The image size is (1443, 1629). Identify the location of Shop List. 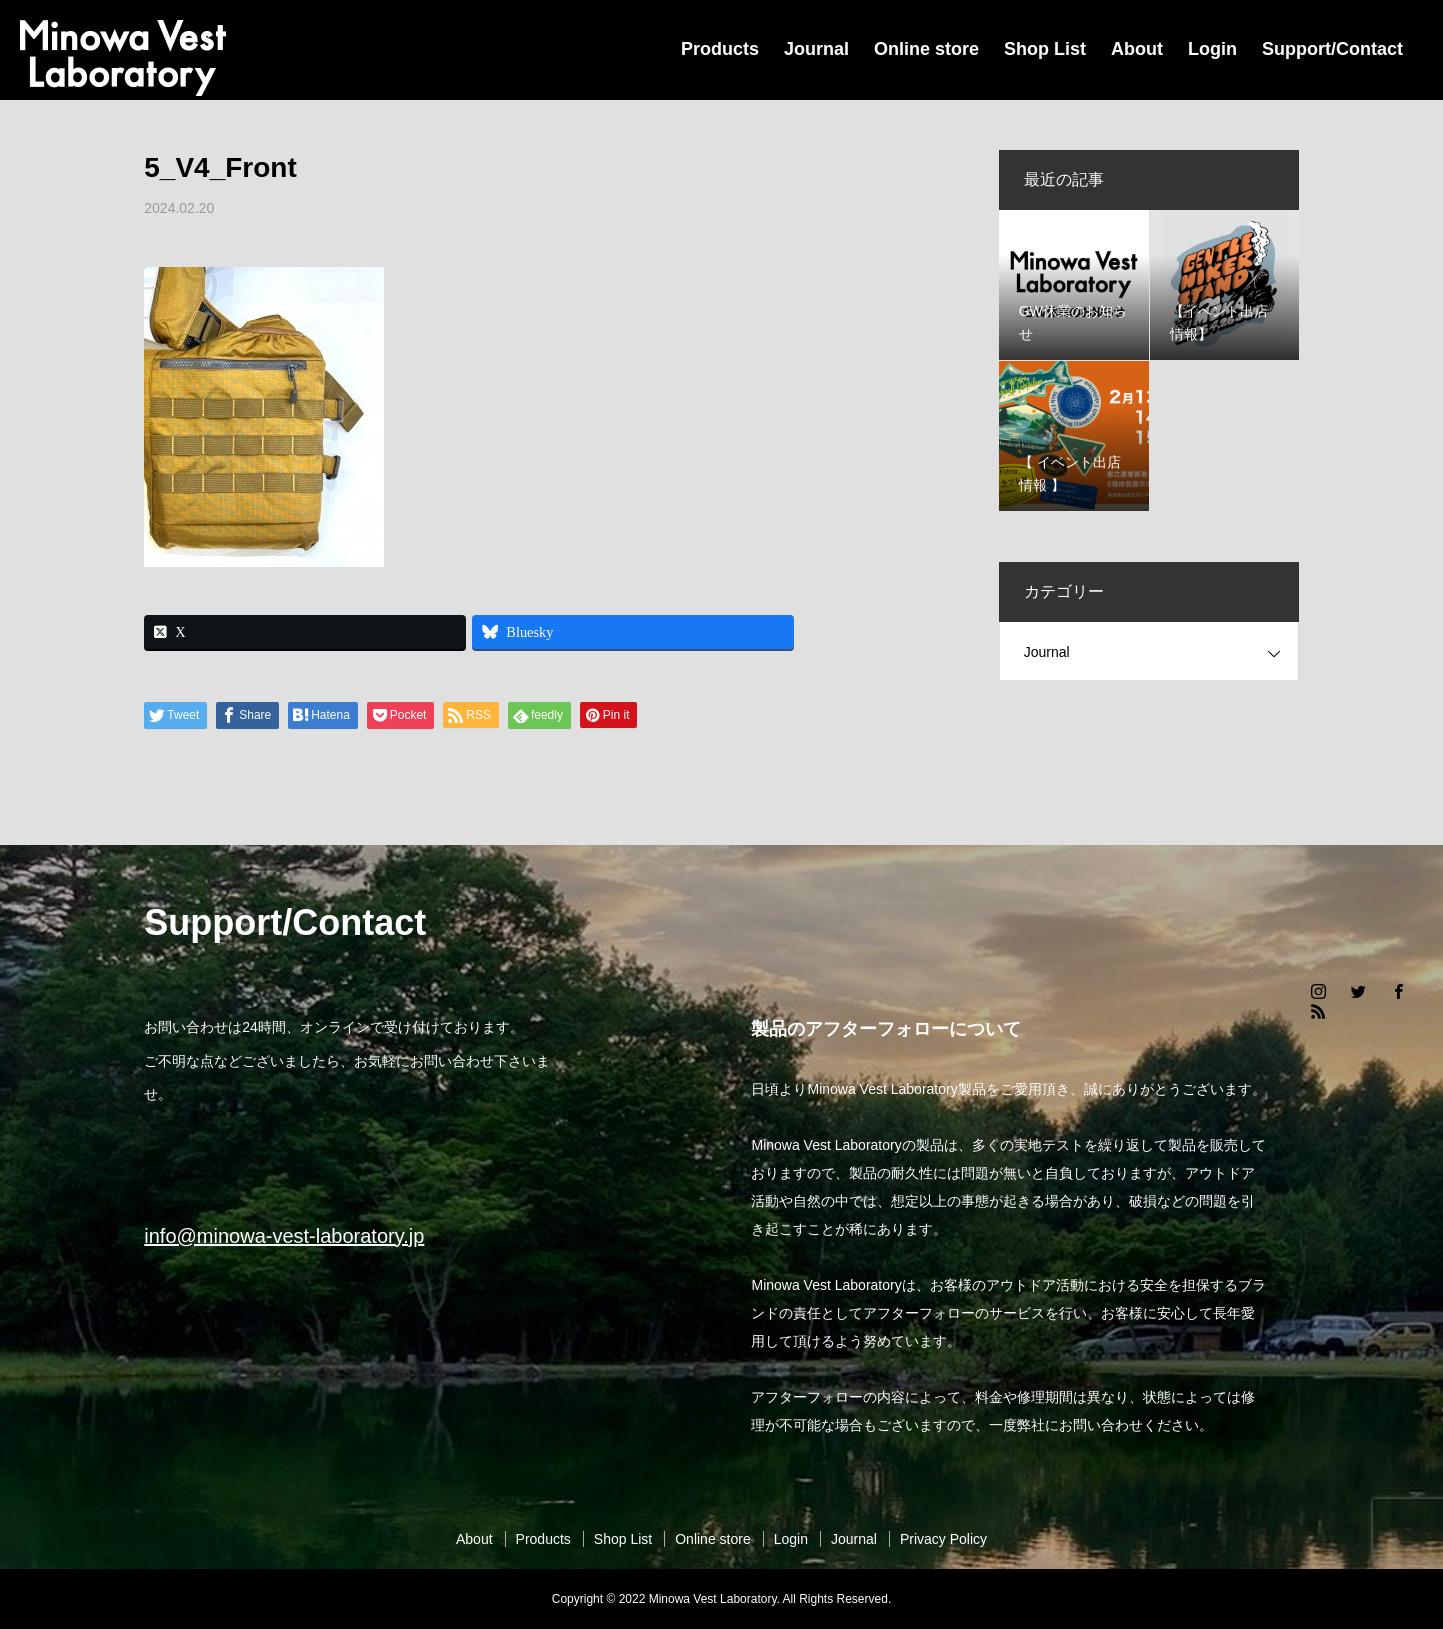
(1045, 49).